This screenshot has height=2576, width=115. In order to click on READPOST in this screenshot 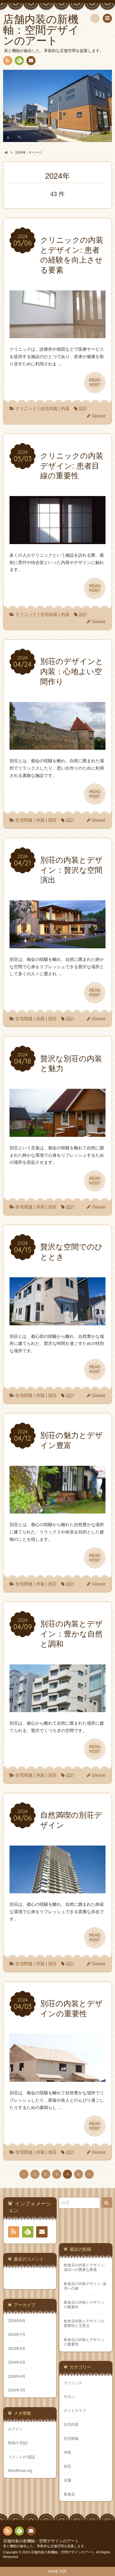, I will do `click(94, 382)`.